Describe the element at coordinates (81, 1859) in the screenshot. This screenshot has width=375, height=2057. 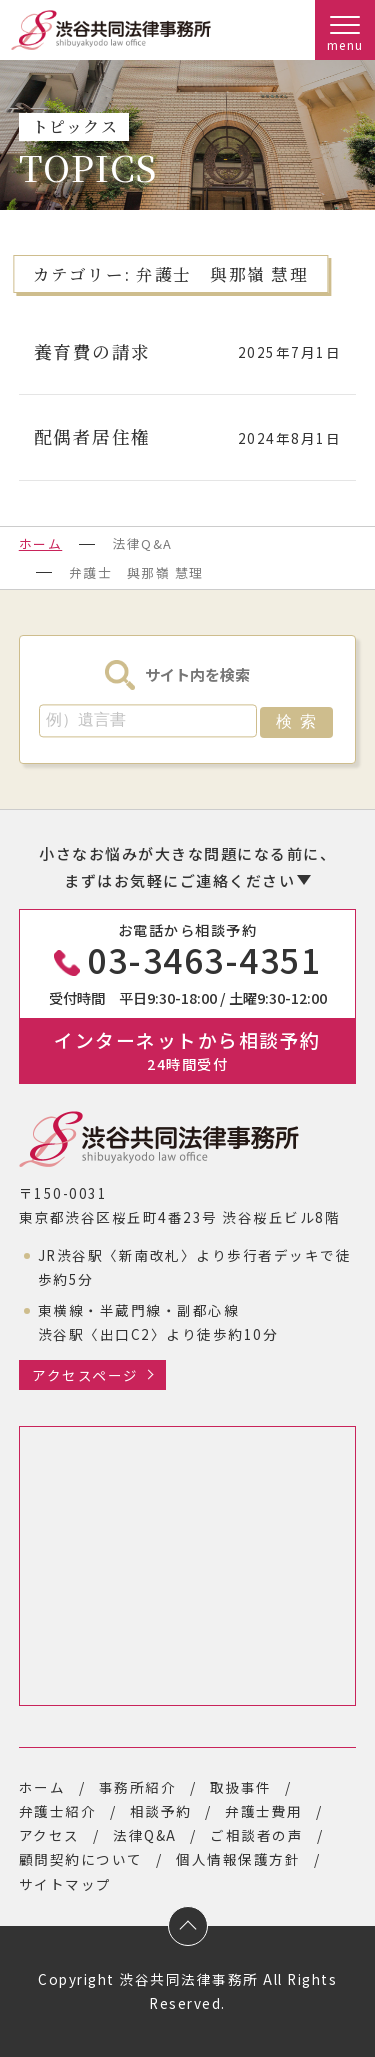
I see `顧問契約について` at that location.